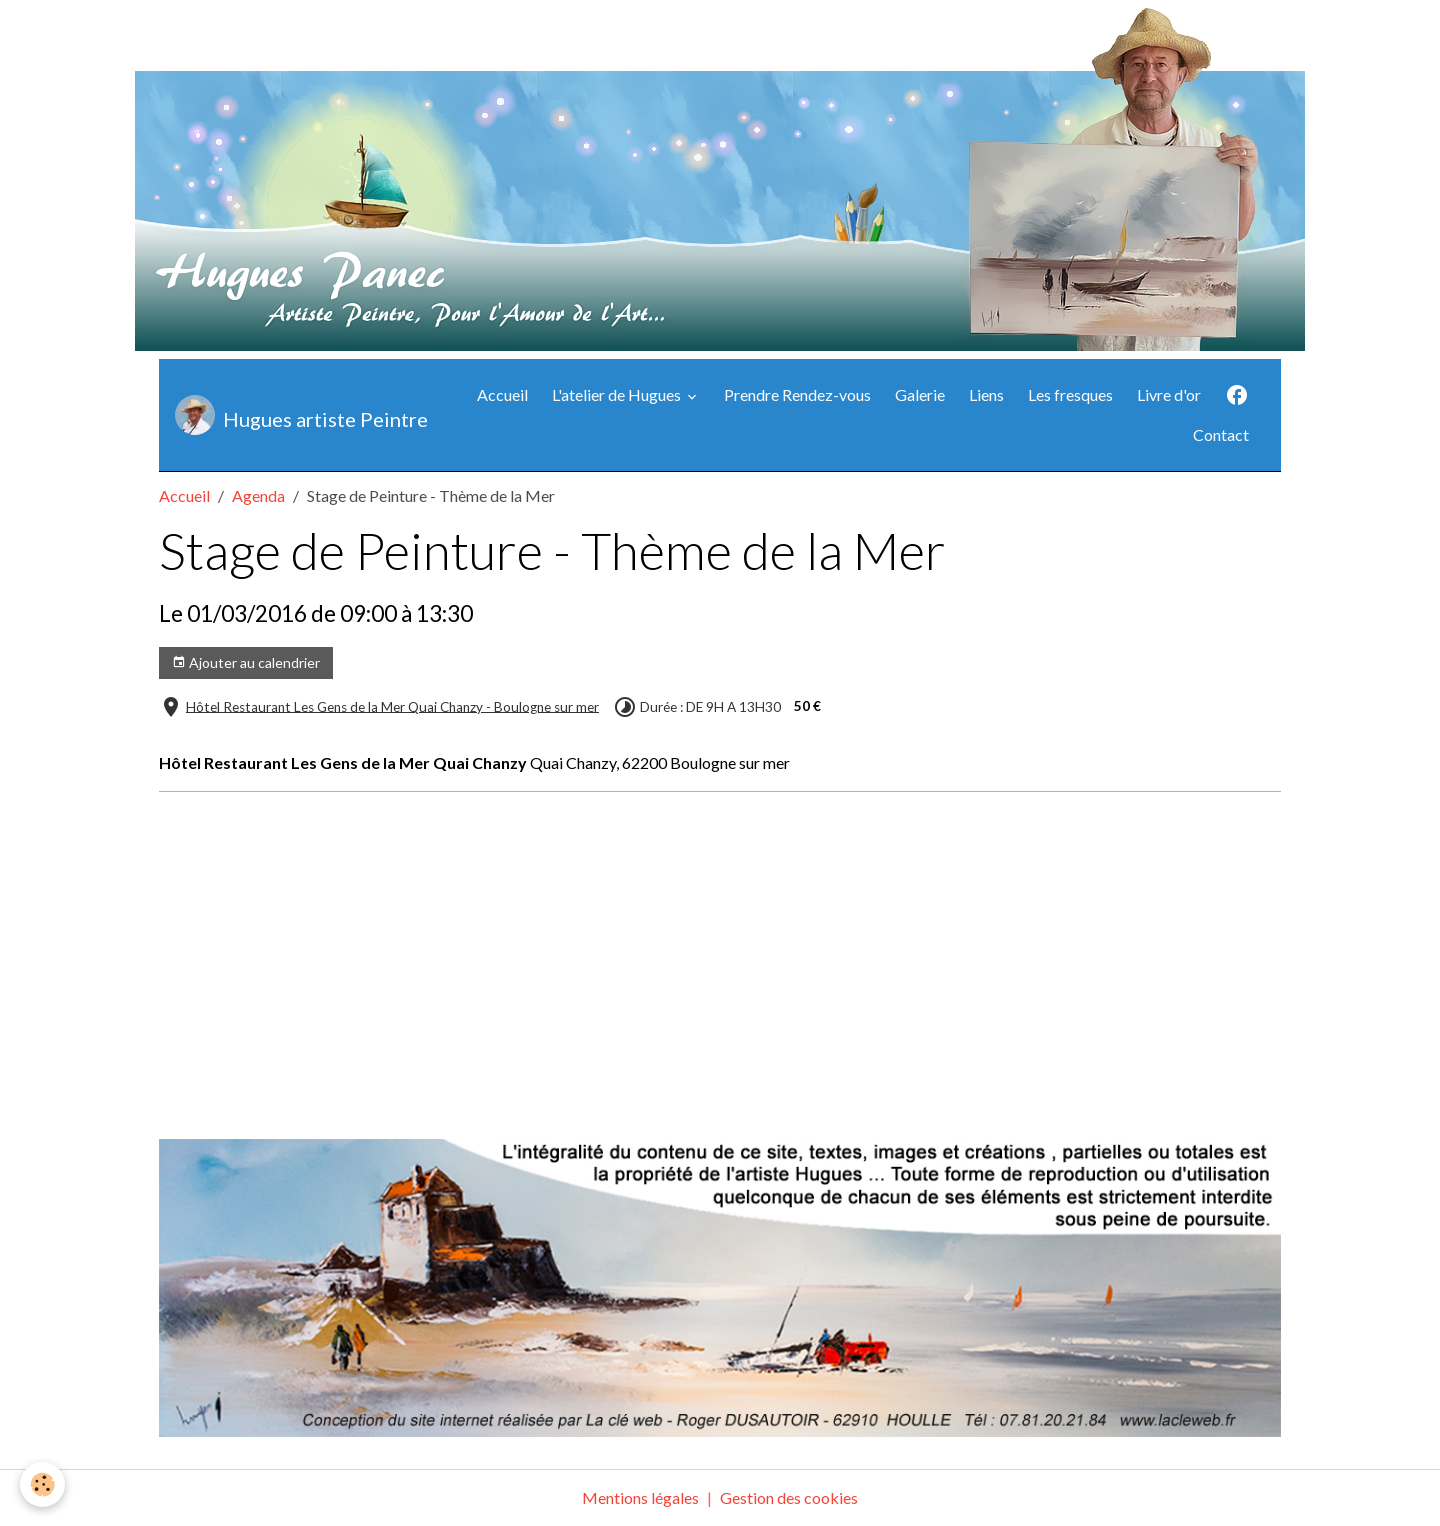 This screenshot has width=1440, height=1526. What do you see at coordinates (920, 394) in the screenshot?
I see `Galerie` at bounding box center [920, 394].